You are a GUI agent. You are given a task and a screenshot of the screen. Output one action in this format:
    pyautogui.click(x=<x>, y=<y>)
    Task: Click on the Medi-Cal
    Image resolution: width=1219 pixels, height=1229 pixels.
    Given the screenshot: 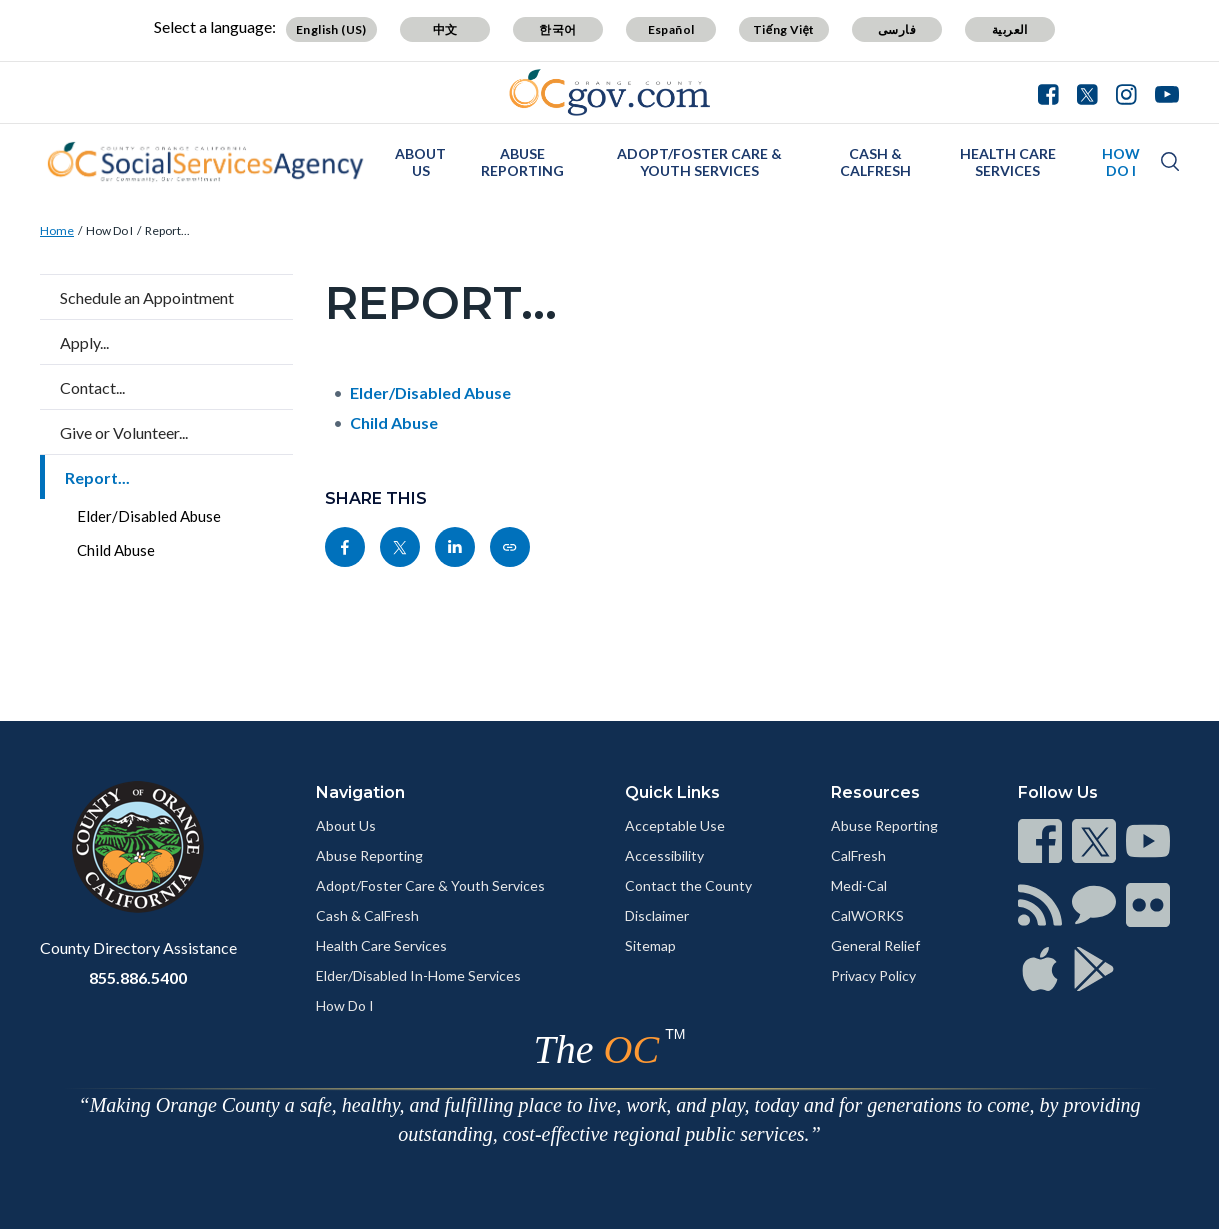 What is the action you would take?
    pyautogui.click(x=859, y=885)
    